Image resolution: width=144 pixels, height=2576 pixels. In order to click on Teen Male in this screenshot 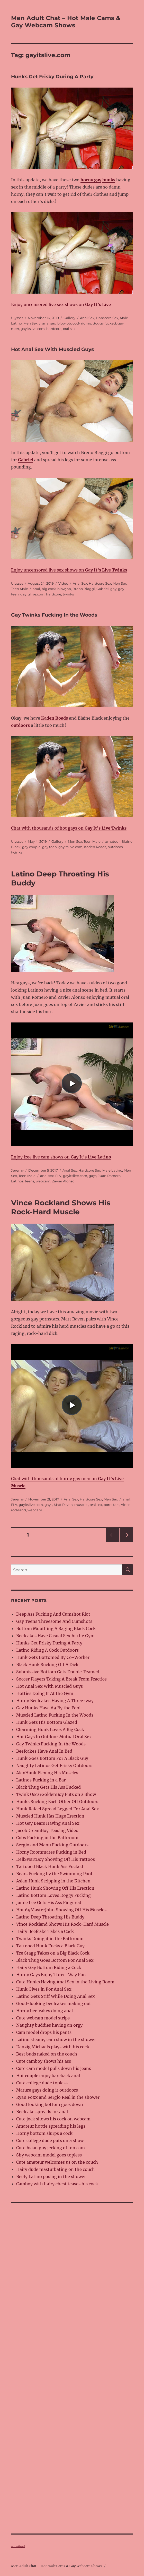, I will do `click(19, 589)`.